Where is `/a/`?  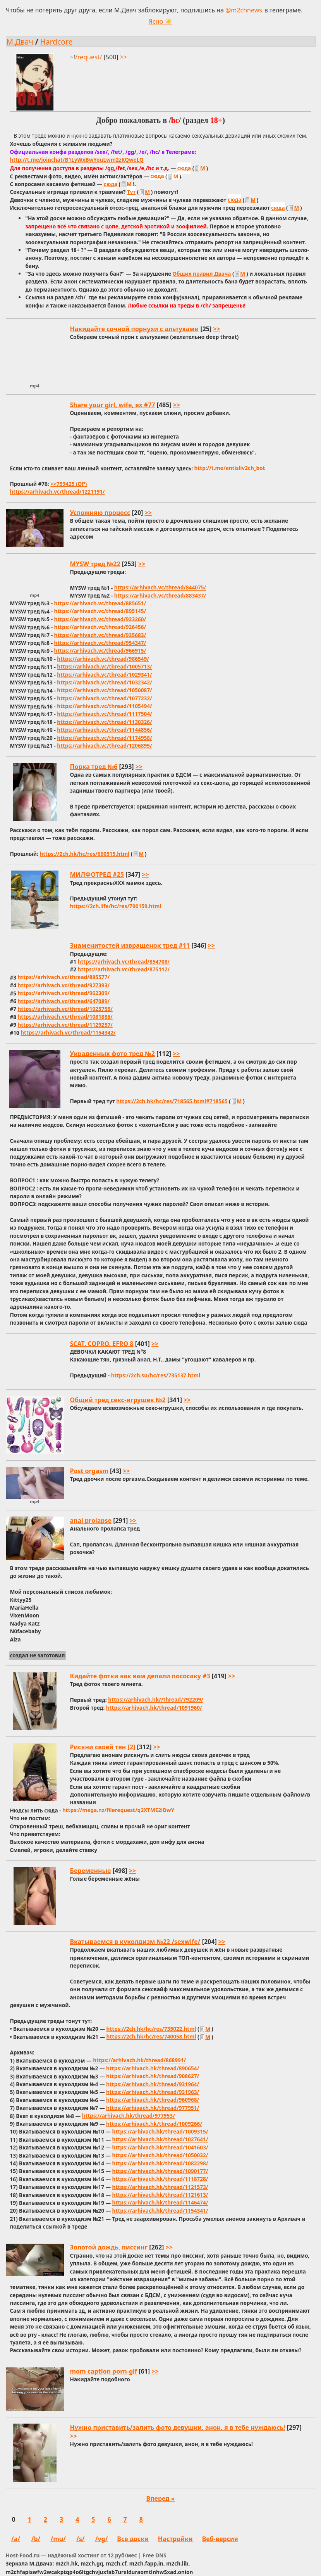
/a/ is located at coordinates (15, 2539).